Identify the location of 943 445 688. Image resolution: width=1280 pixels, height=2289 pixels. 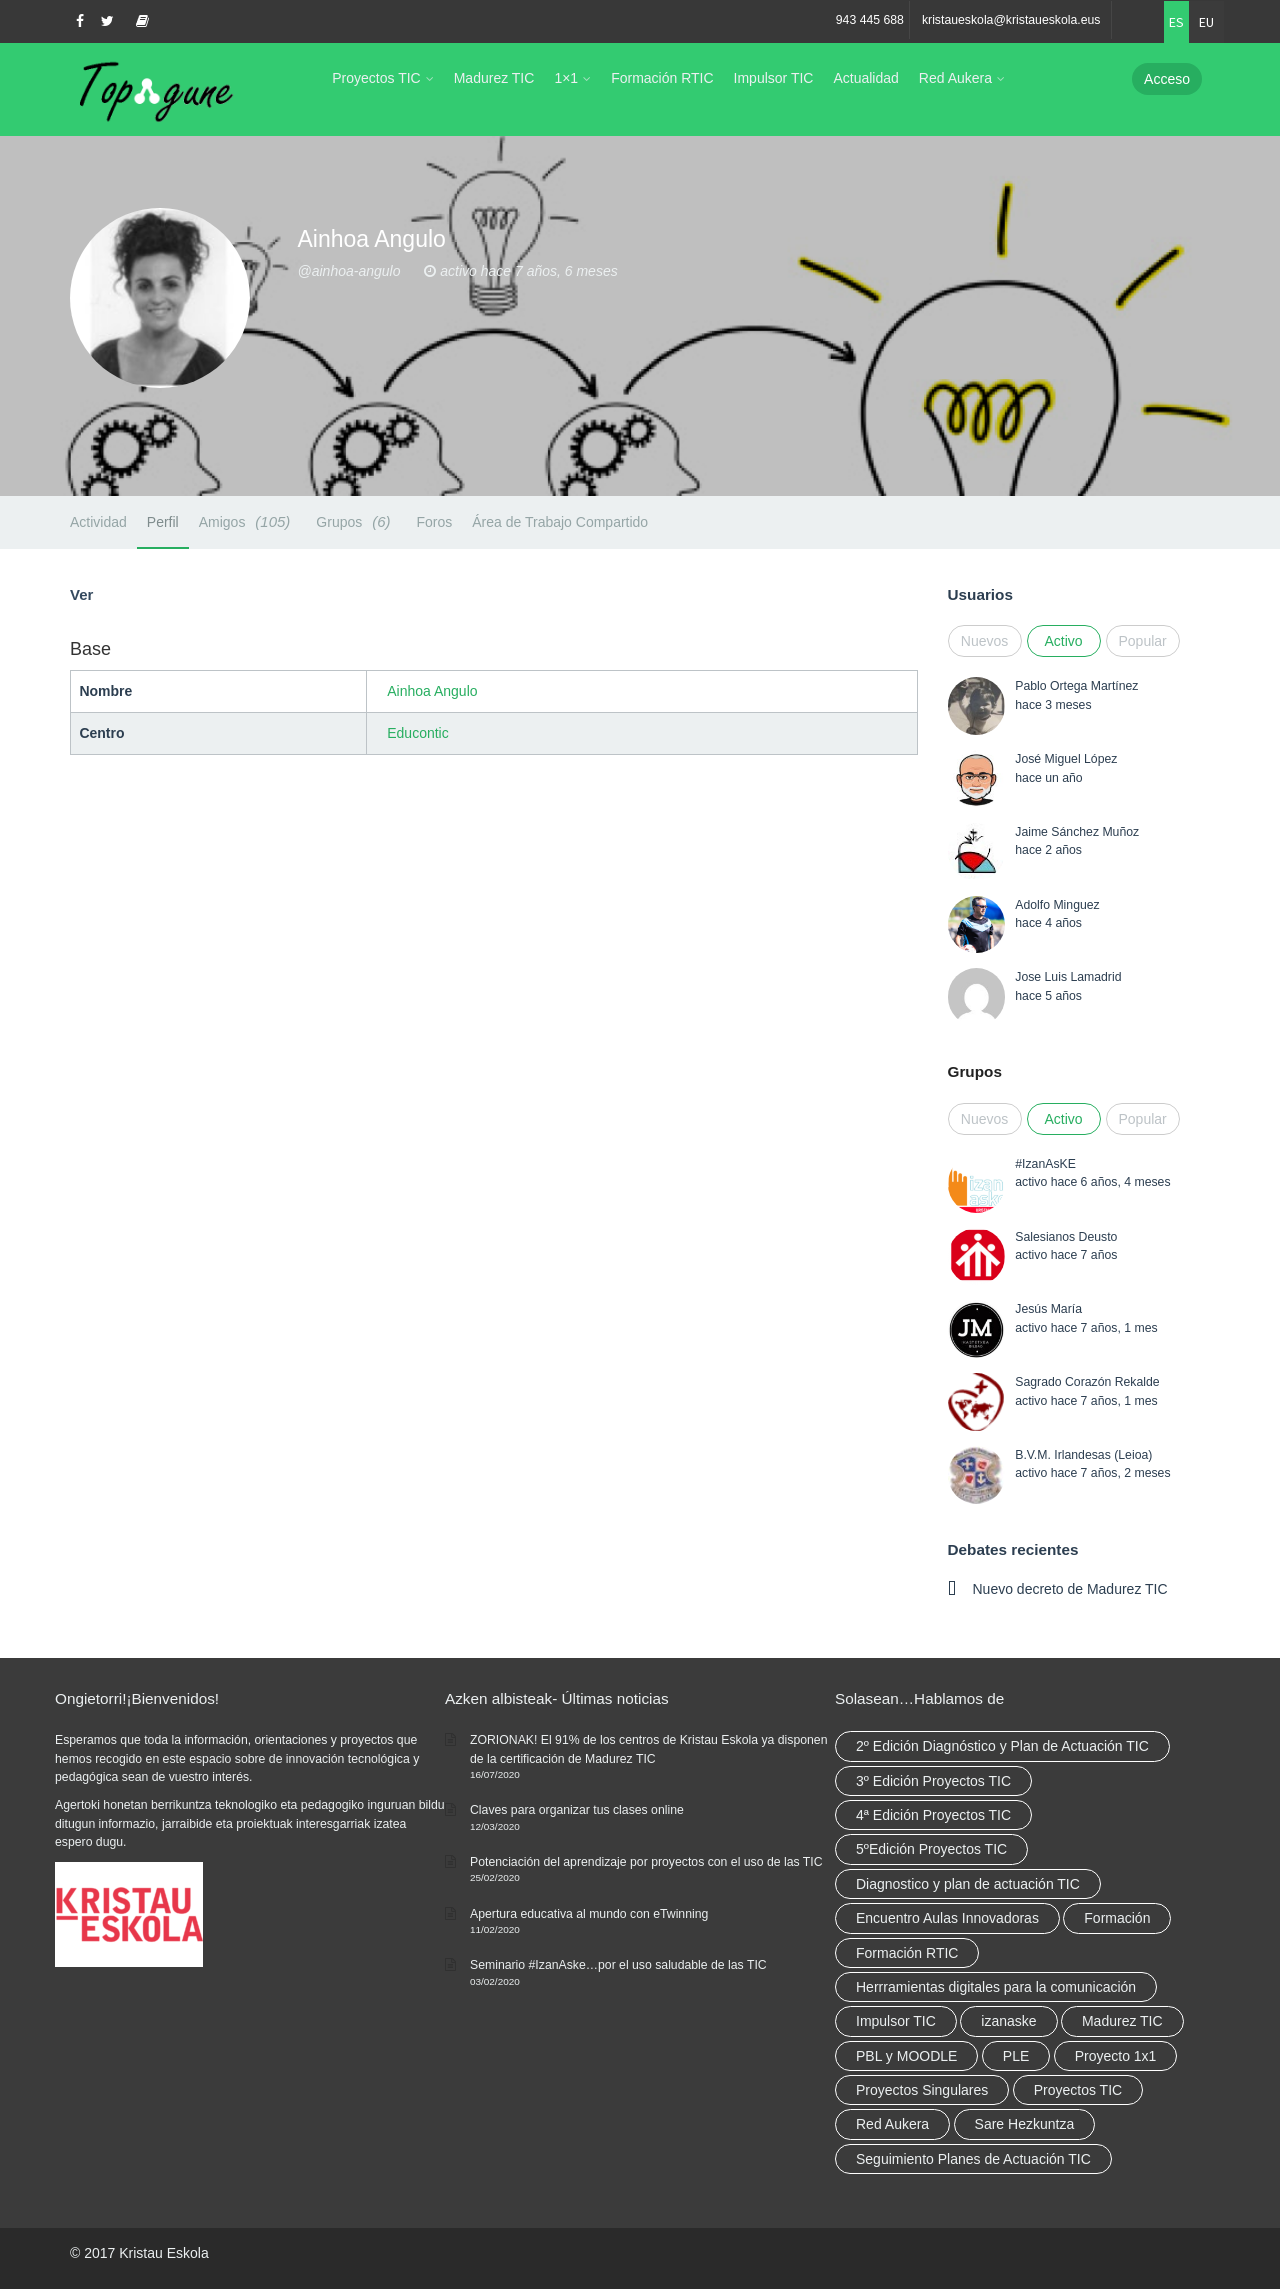
(870, 20).